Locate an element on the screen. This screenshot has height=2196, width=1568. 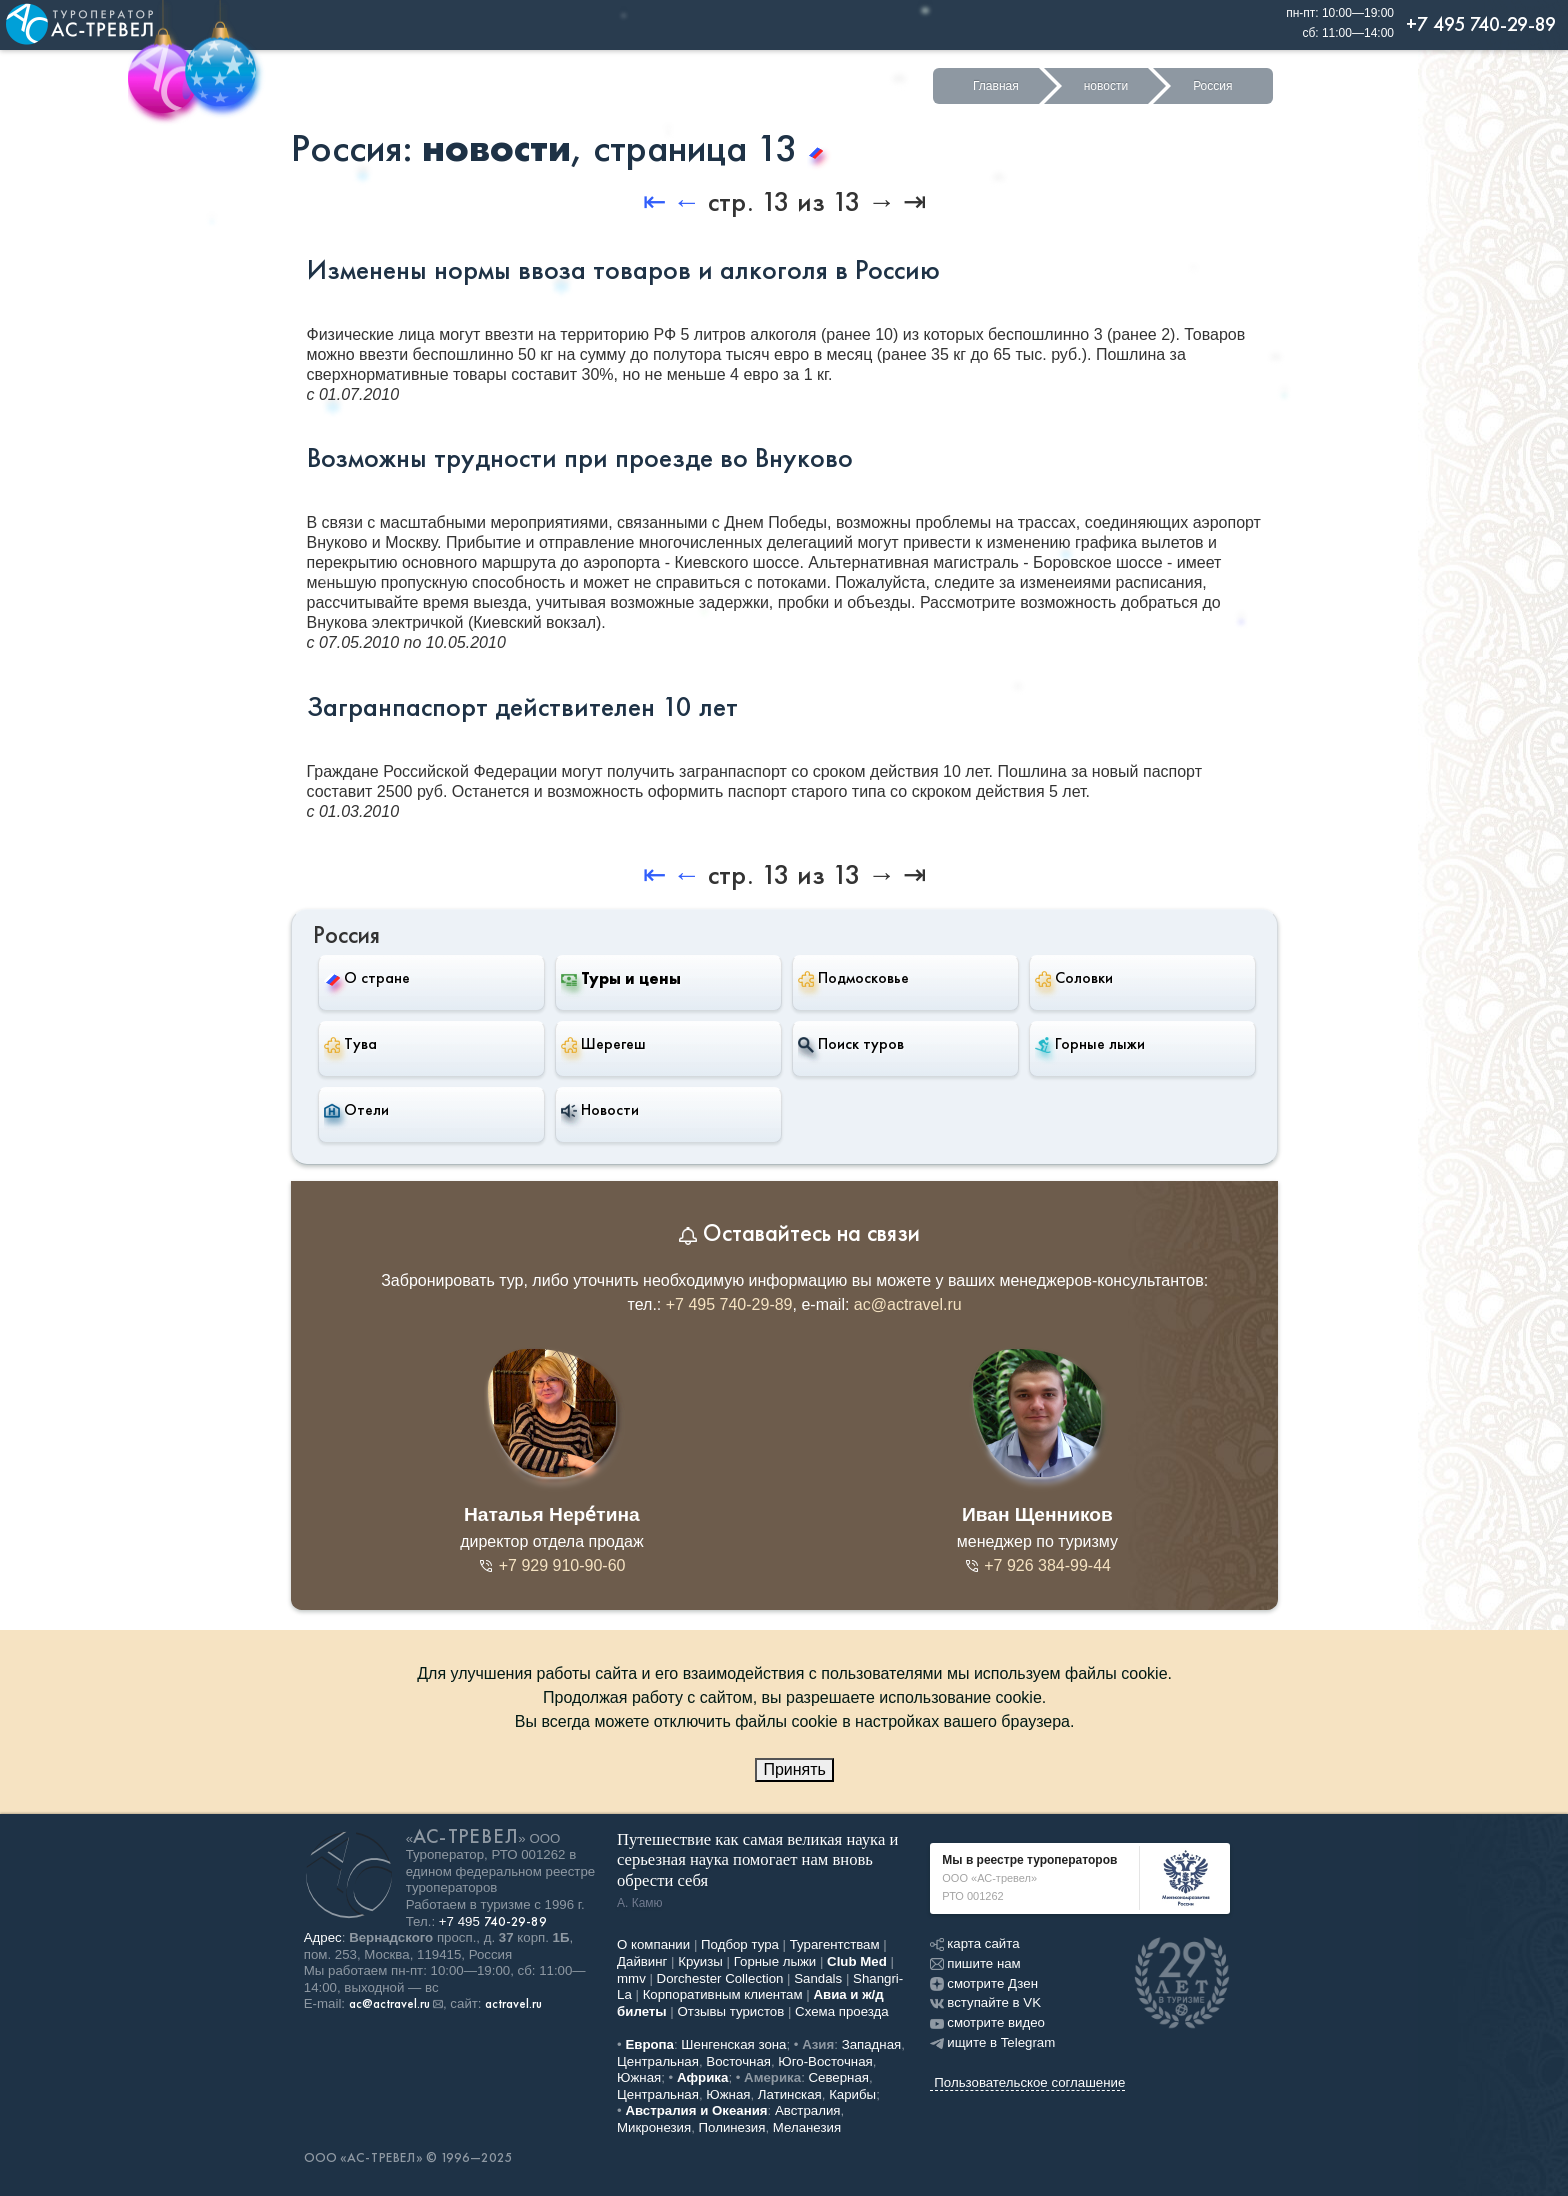
пишите нам is located at coordinates (975, 1963).